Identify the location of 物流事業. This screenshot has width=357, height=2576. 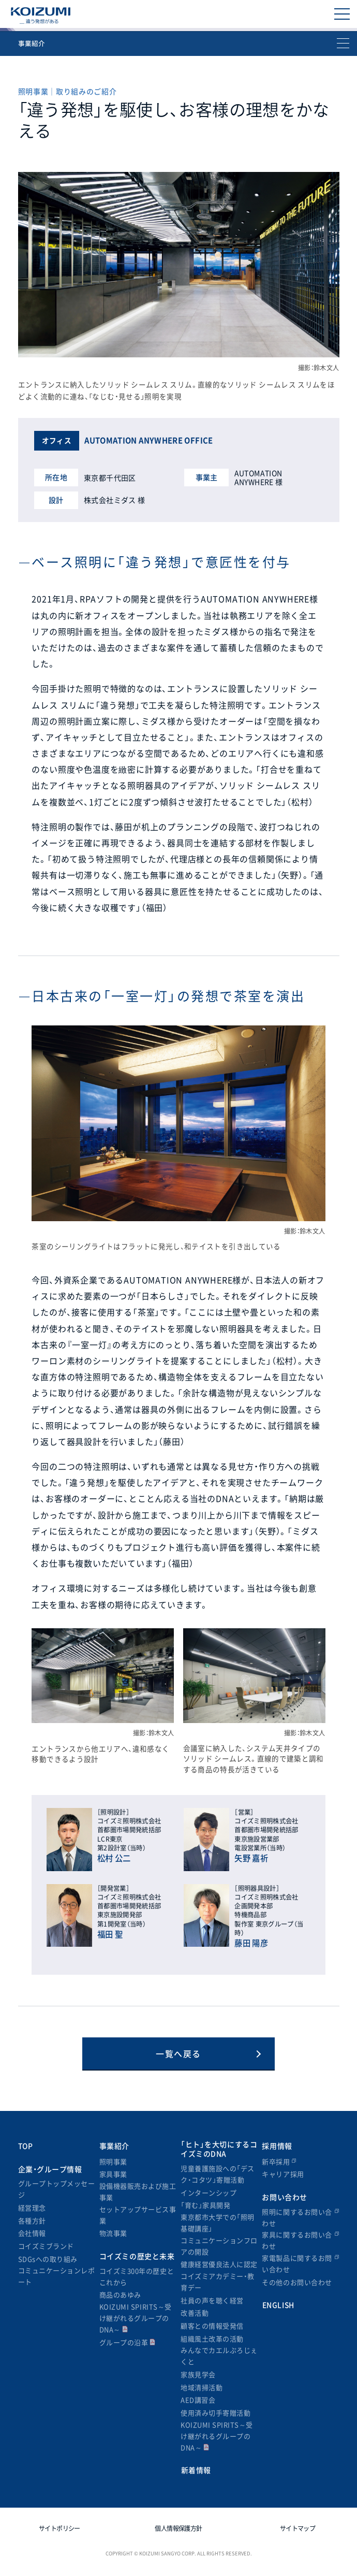
(113, 2233).